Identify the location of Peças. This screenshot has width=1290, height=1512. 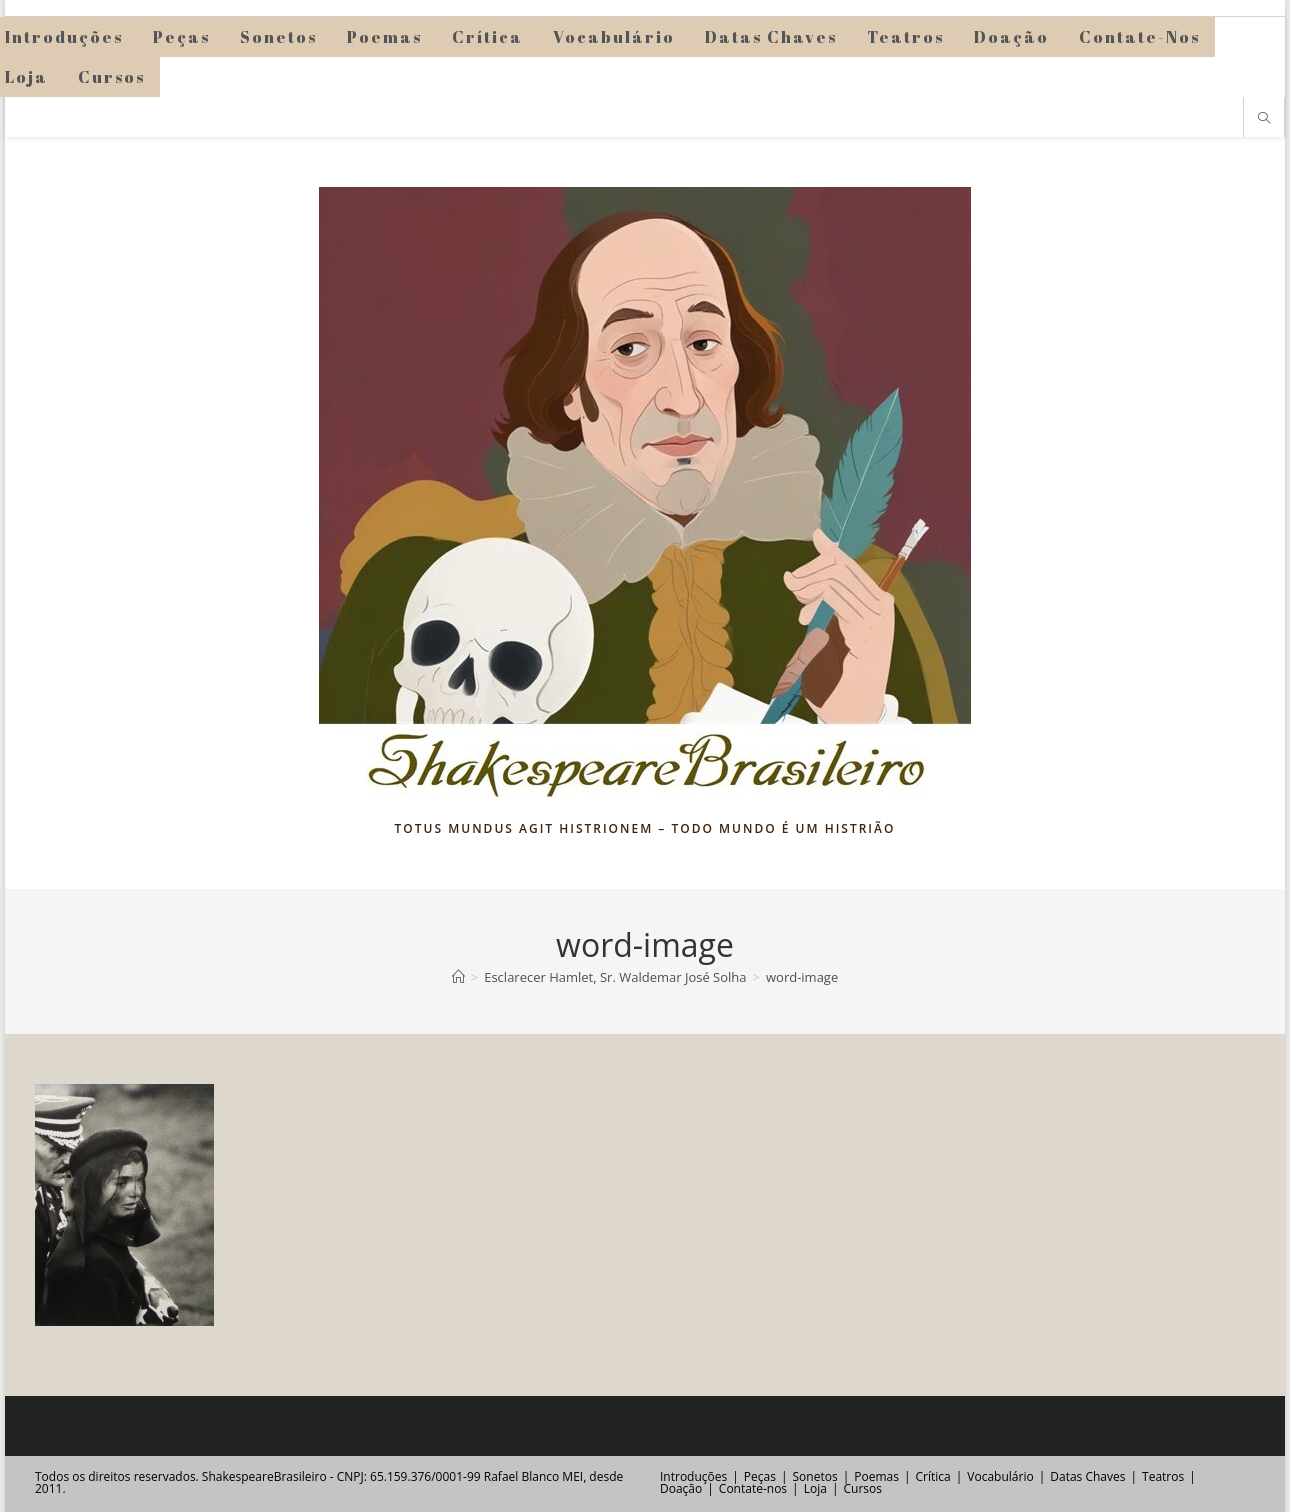
(760, 1476).